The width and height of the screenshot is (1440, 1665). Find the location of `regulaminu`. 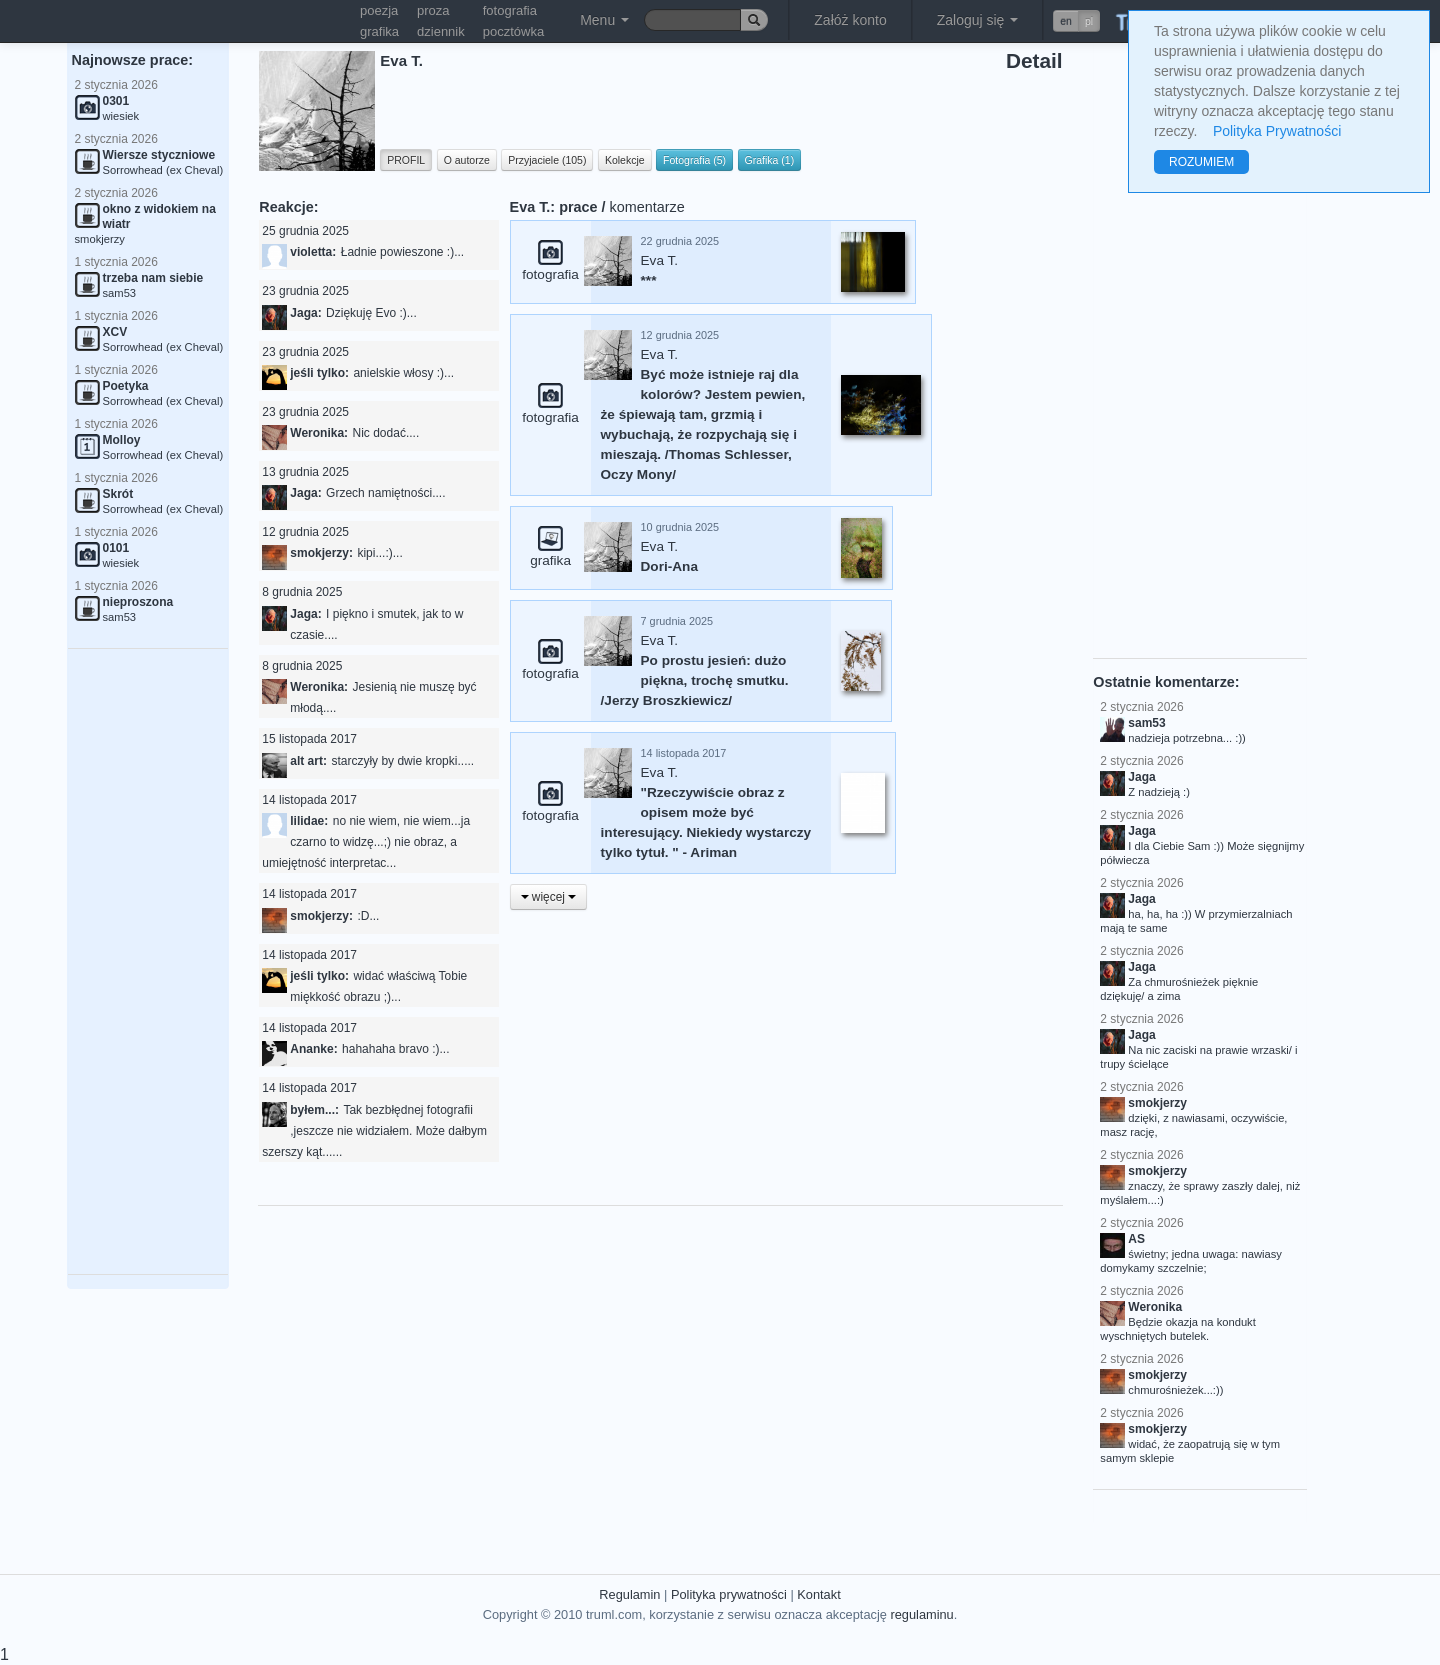

regulaminu is located at coordinates (921, 1614).